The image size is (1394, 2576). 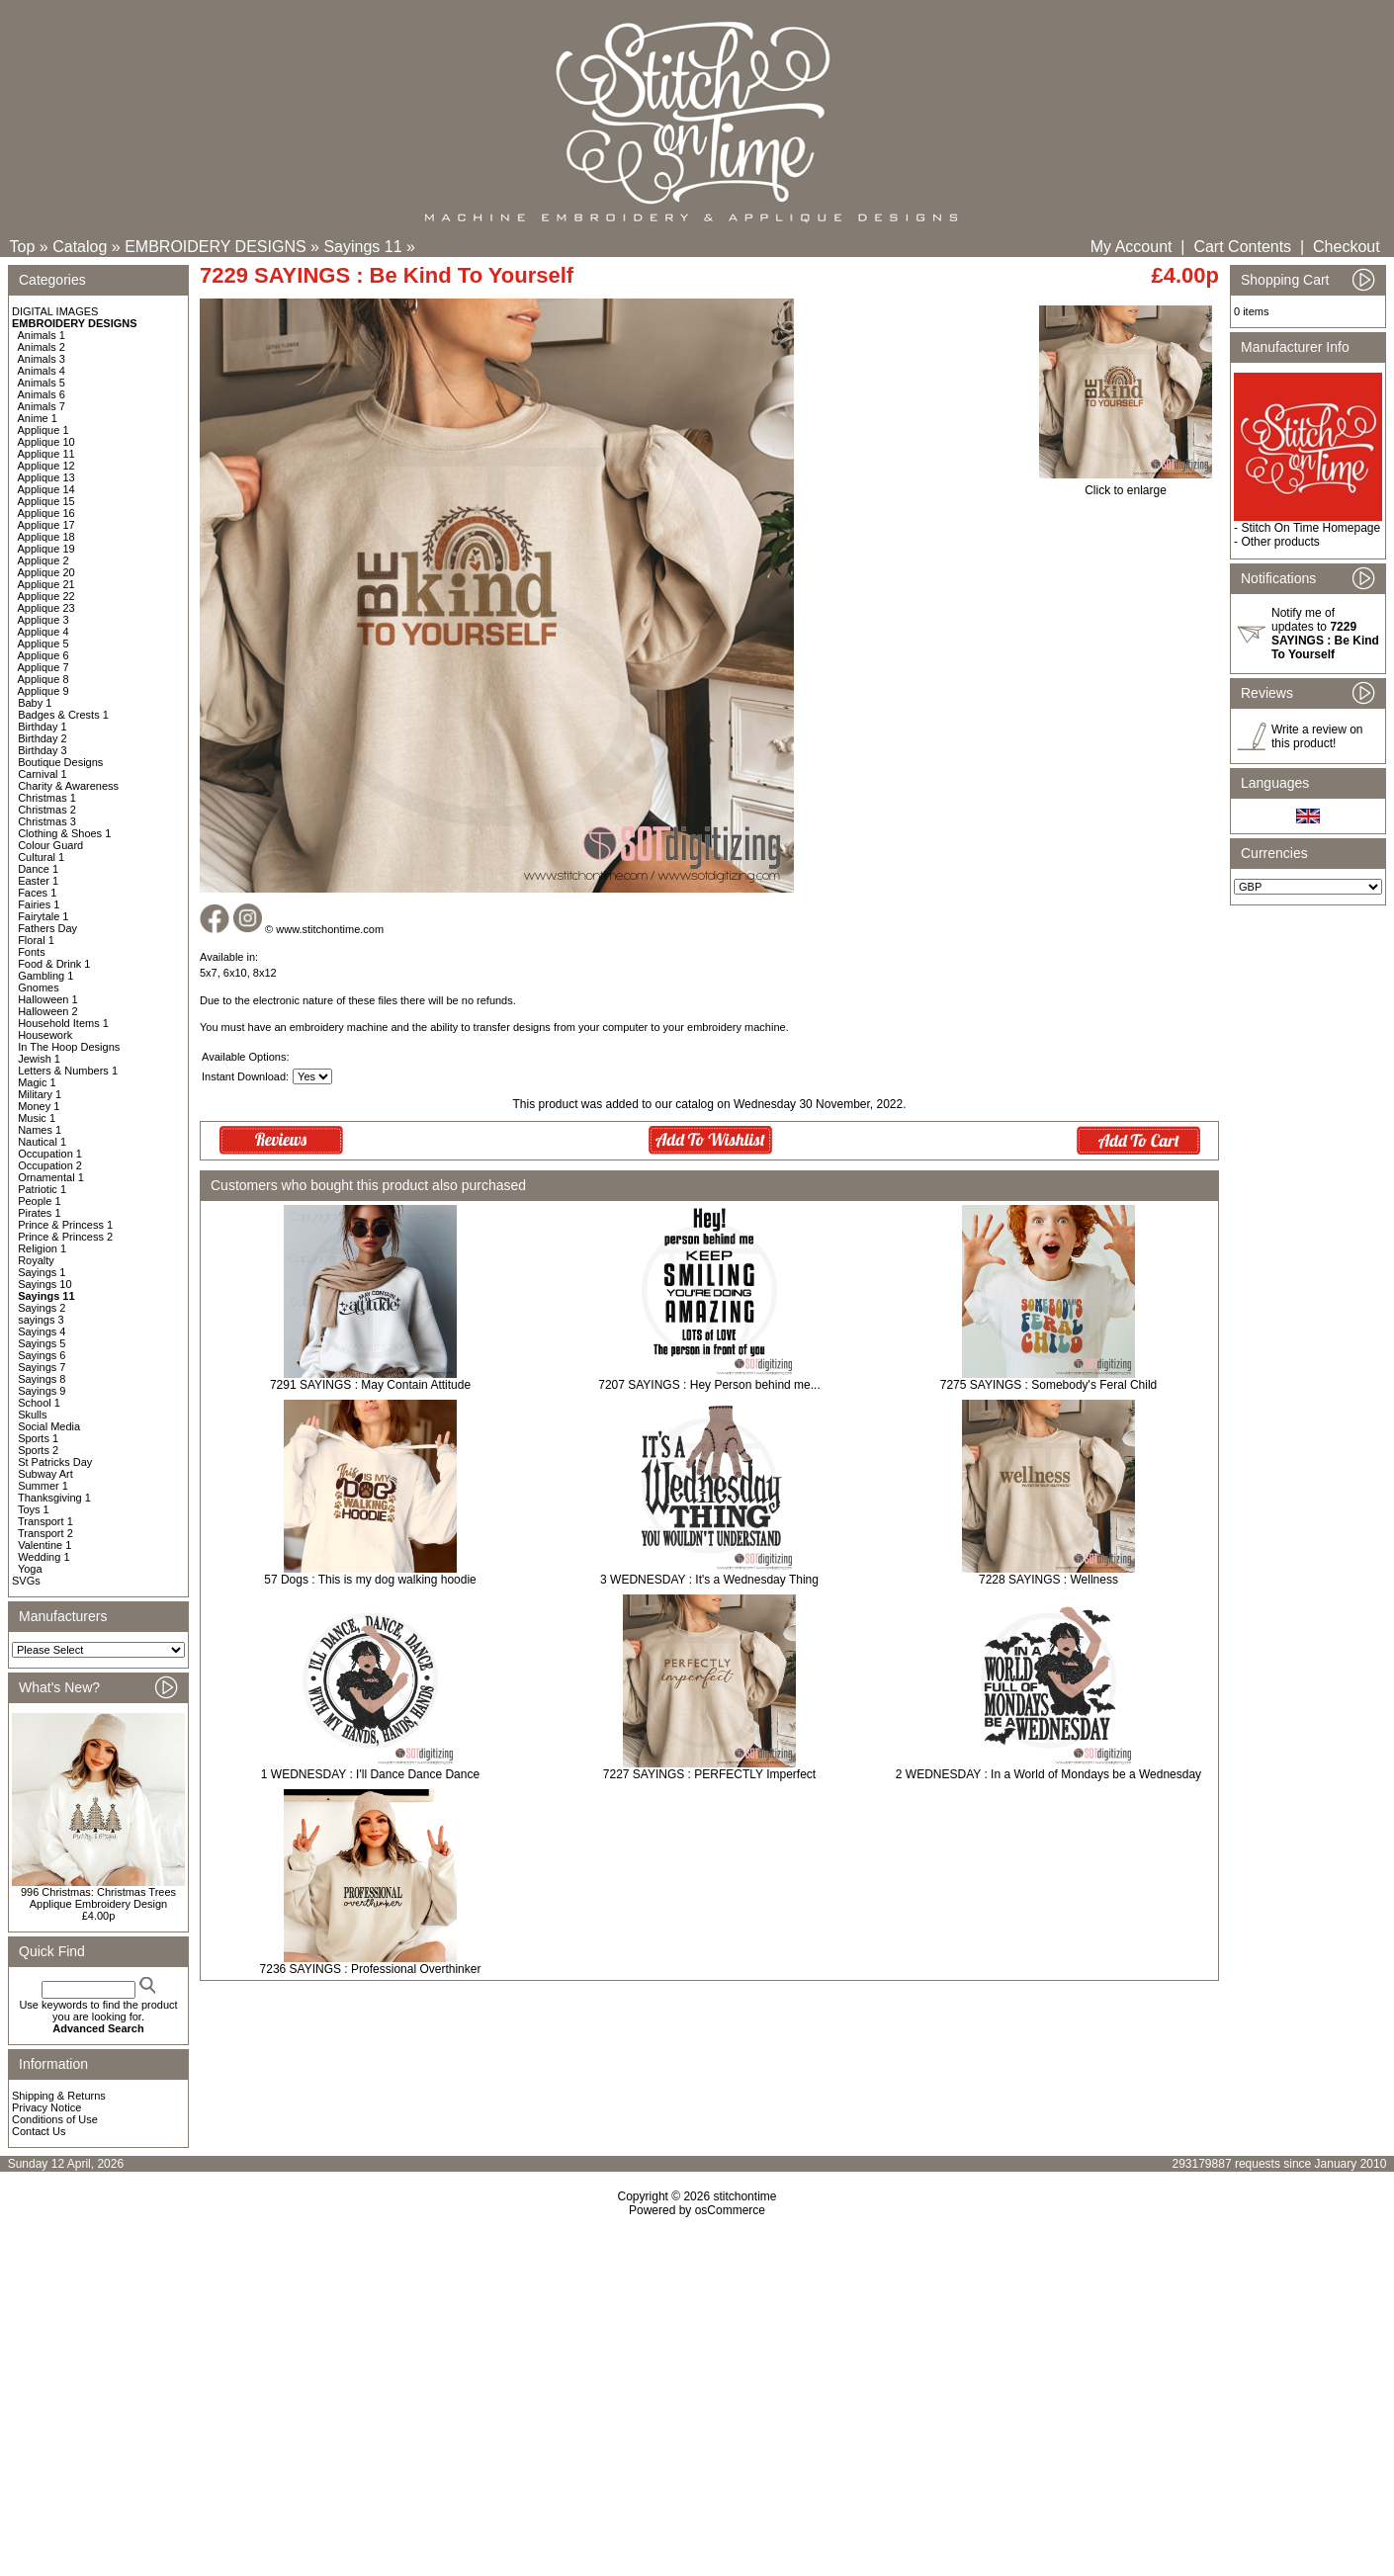 What do you see at coordinates (39, 1213) in the screenshot?
I see `Pirates 1` at bounding box center [39, 1213].